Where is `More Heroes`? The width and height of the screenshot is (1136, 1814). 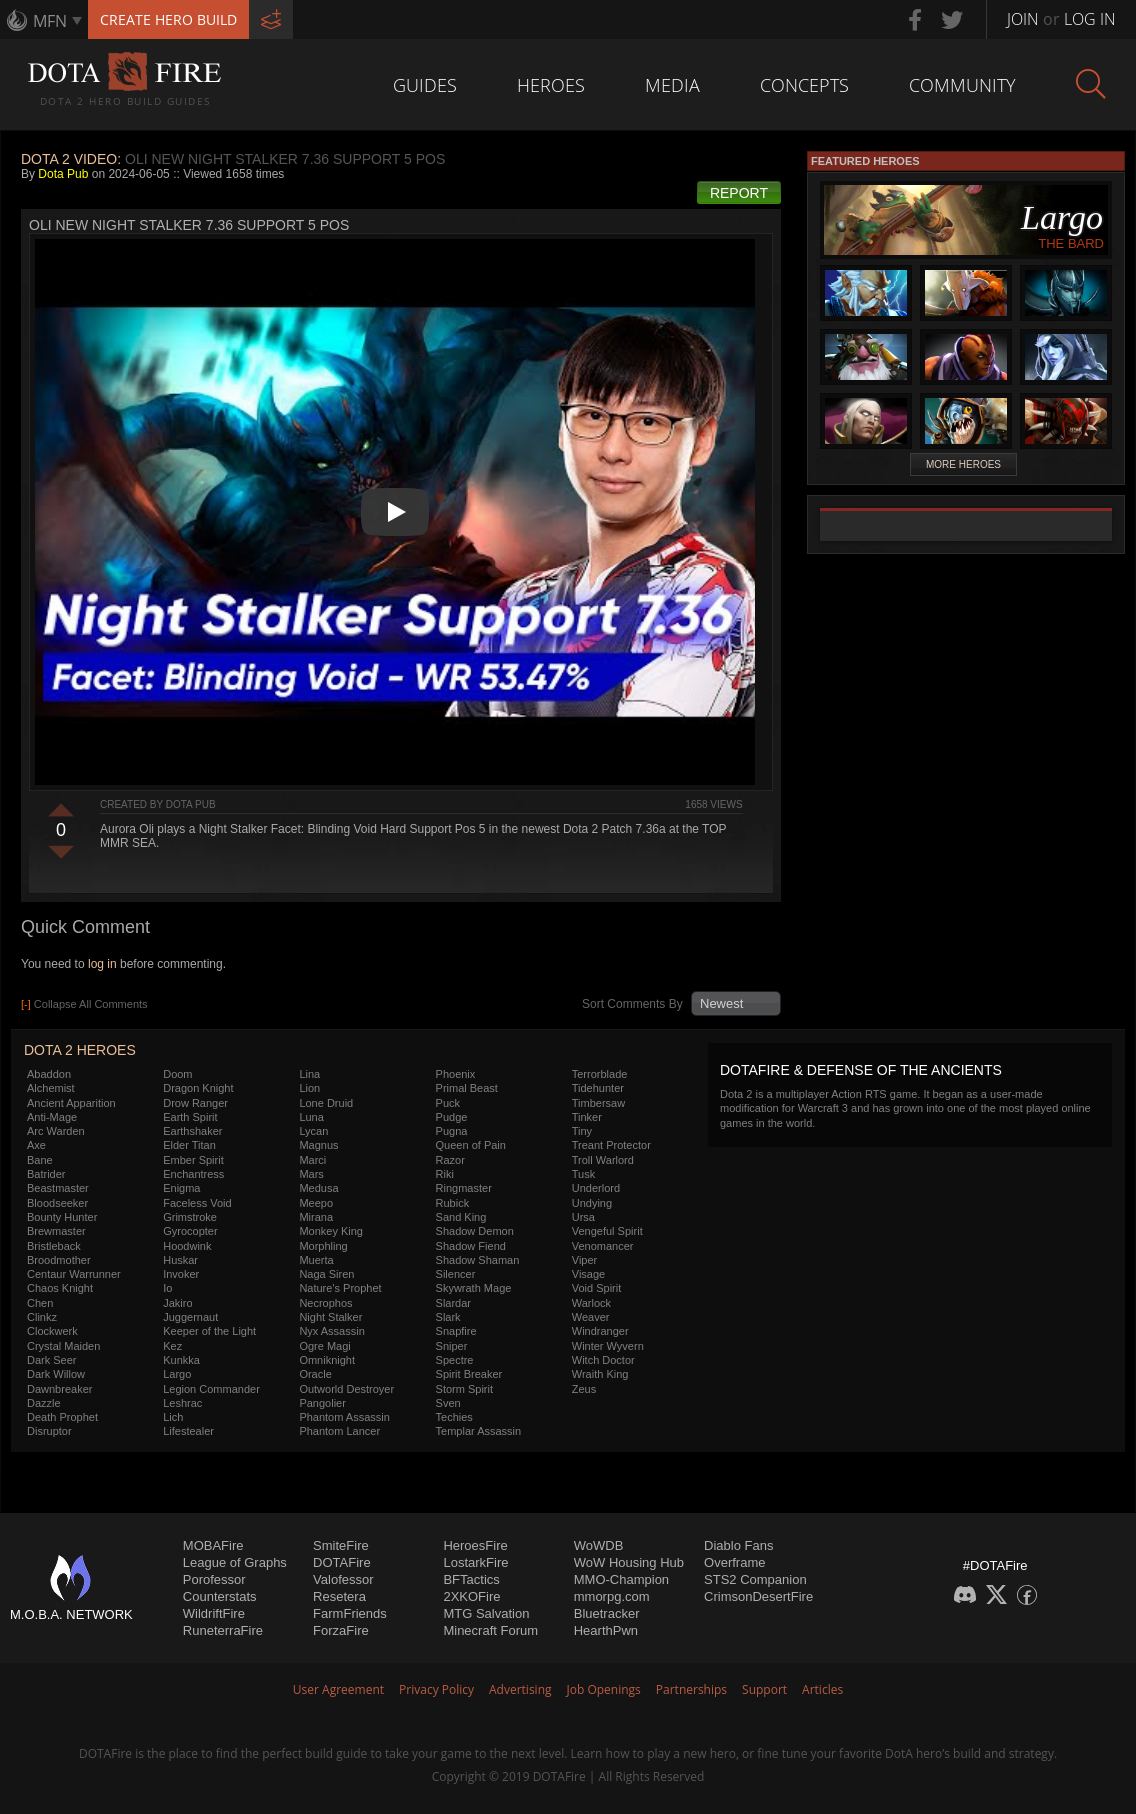
More Heroes is located at coordinates (963, 464).